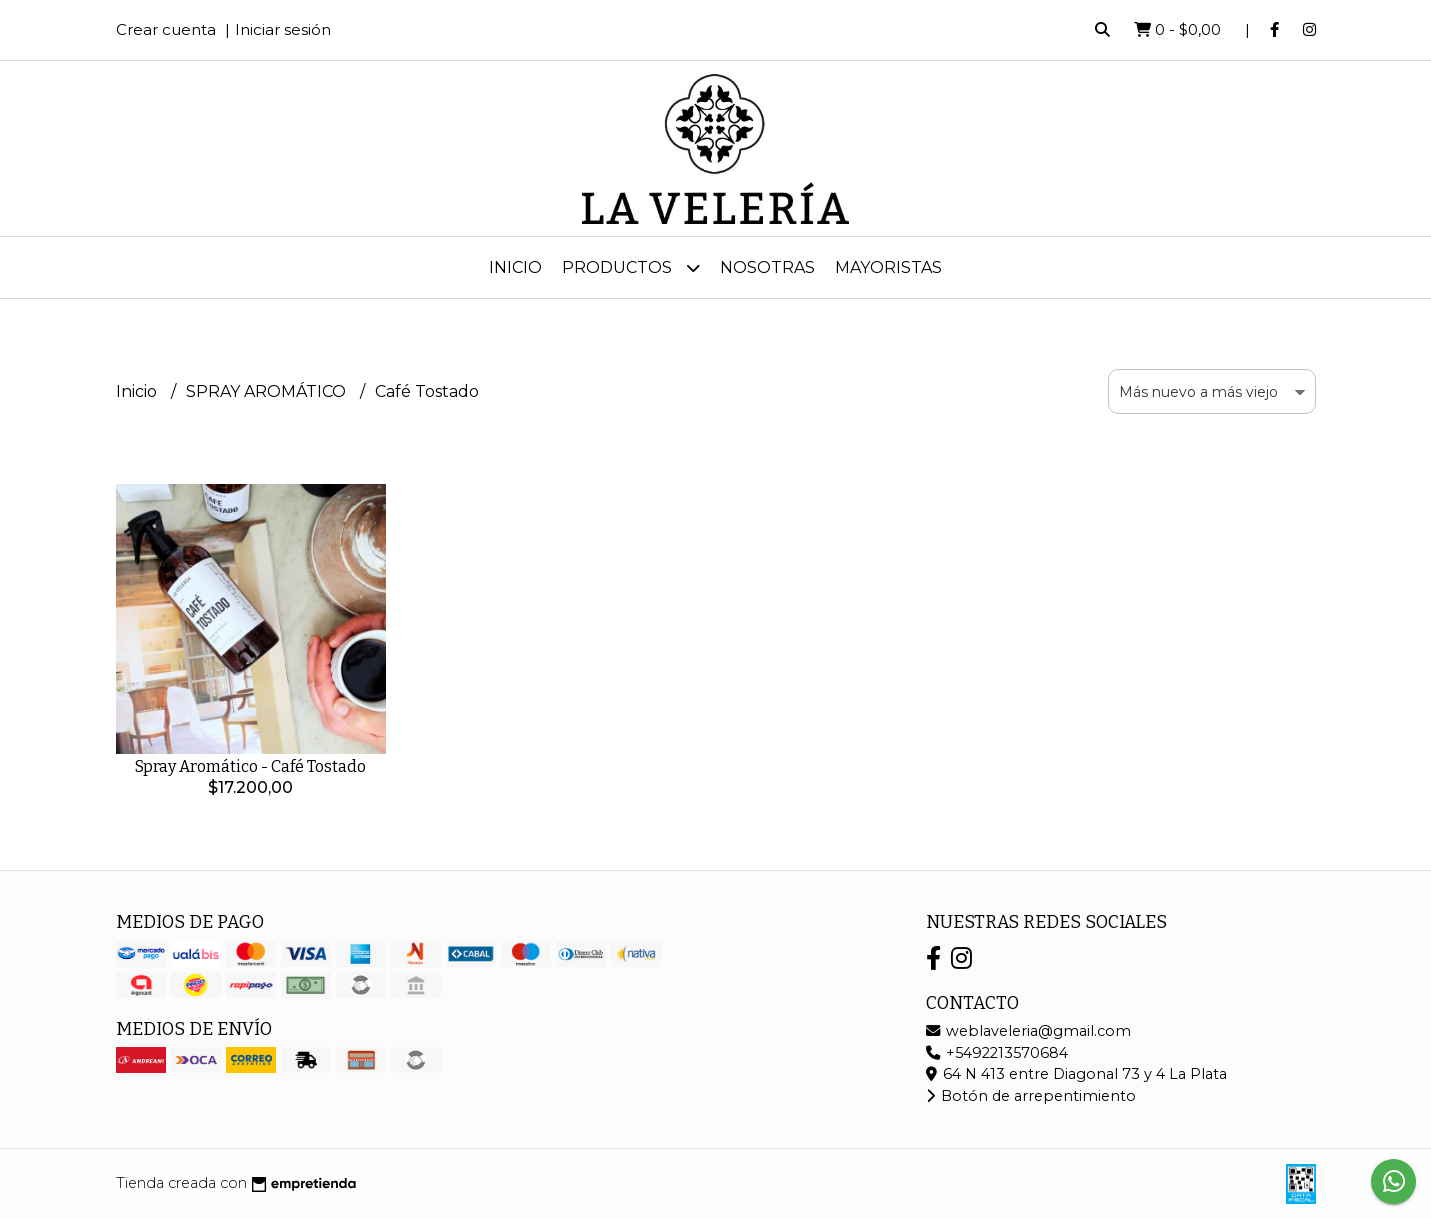 The image size is (1431, 1219). Describe the element at coordinates (166, 29) in the screenshot. I see `Crear cuenta` at that location.